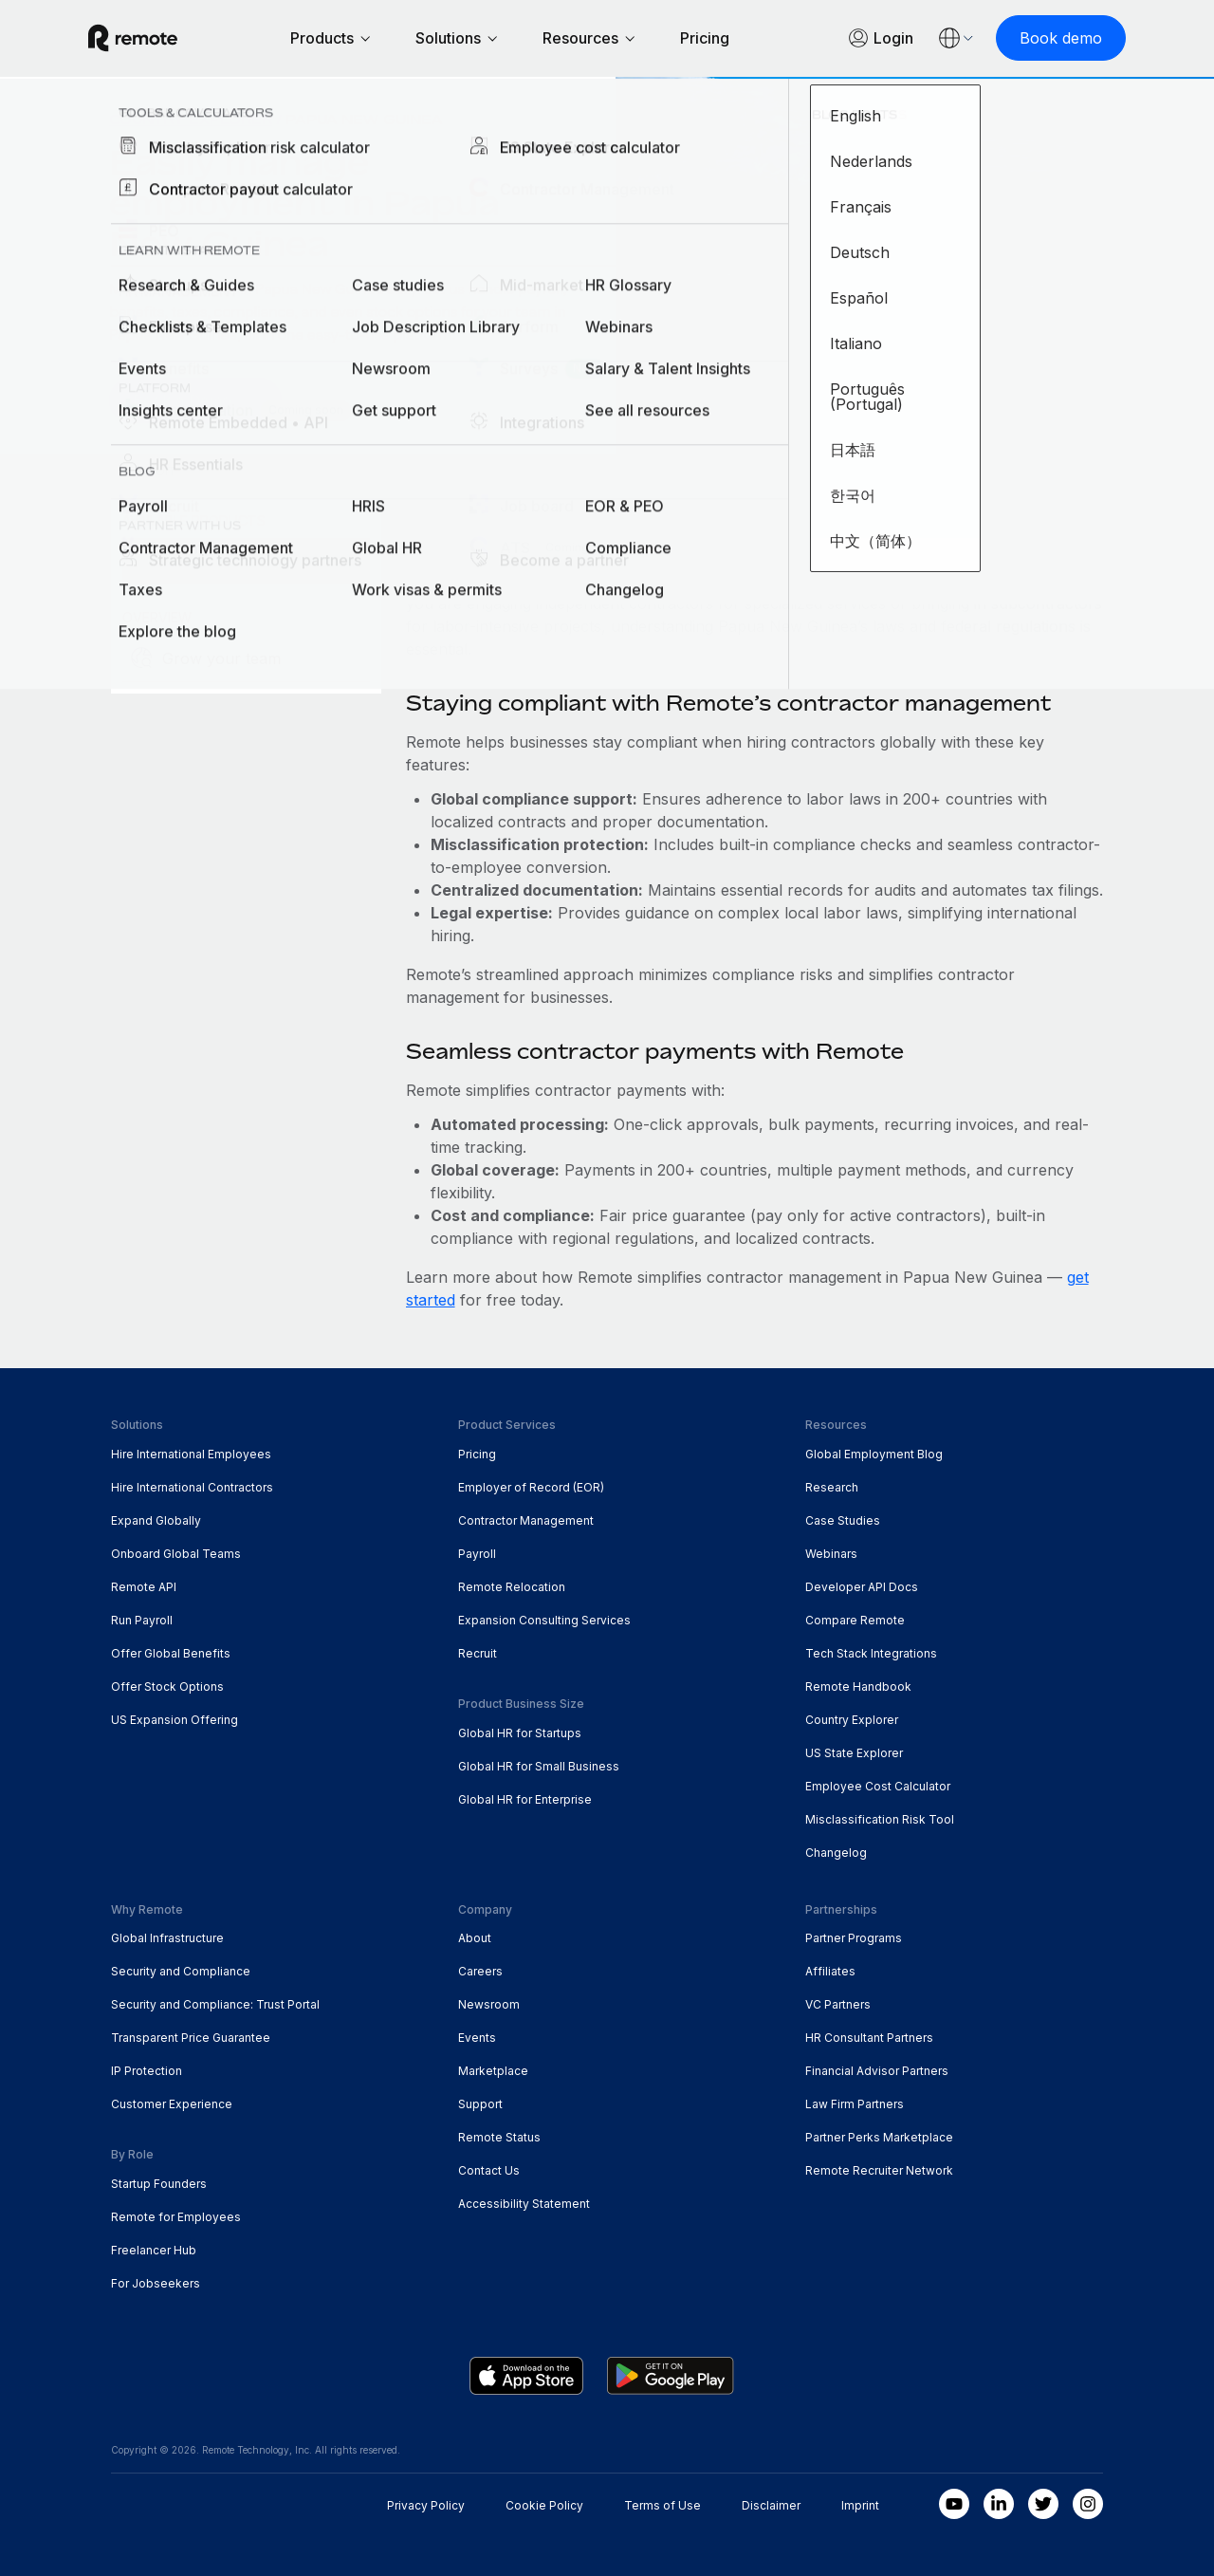  Describe the element at coordinates (146, 2071) in the screenshot. I see `IP Protection [menuitem]` at that location.